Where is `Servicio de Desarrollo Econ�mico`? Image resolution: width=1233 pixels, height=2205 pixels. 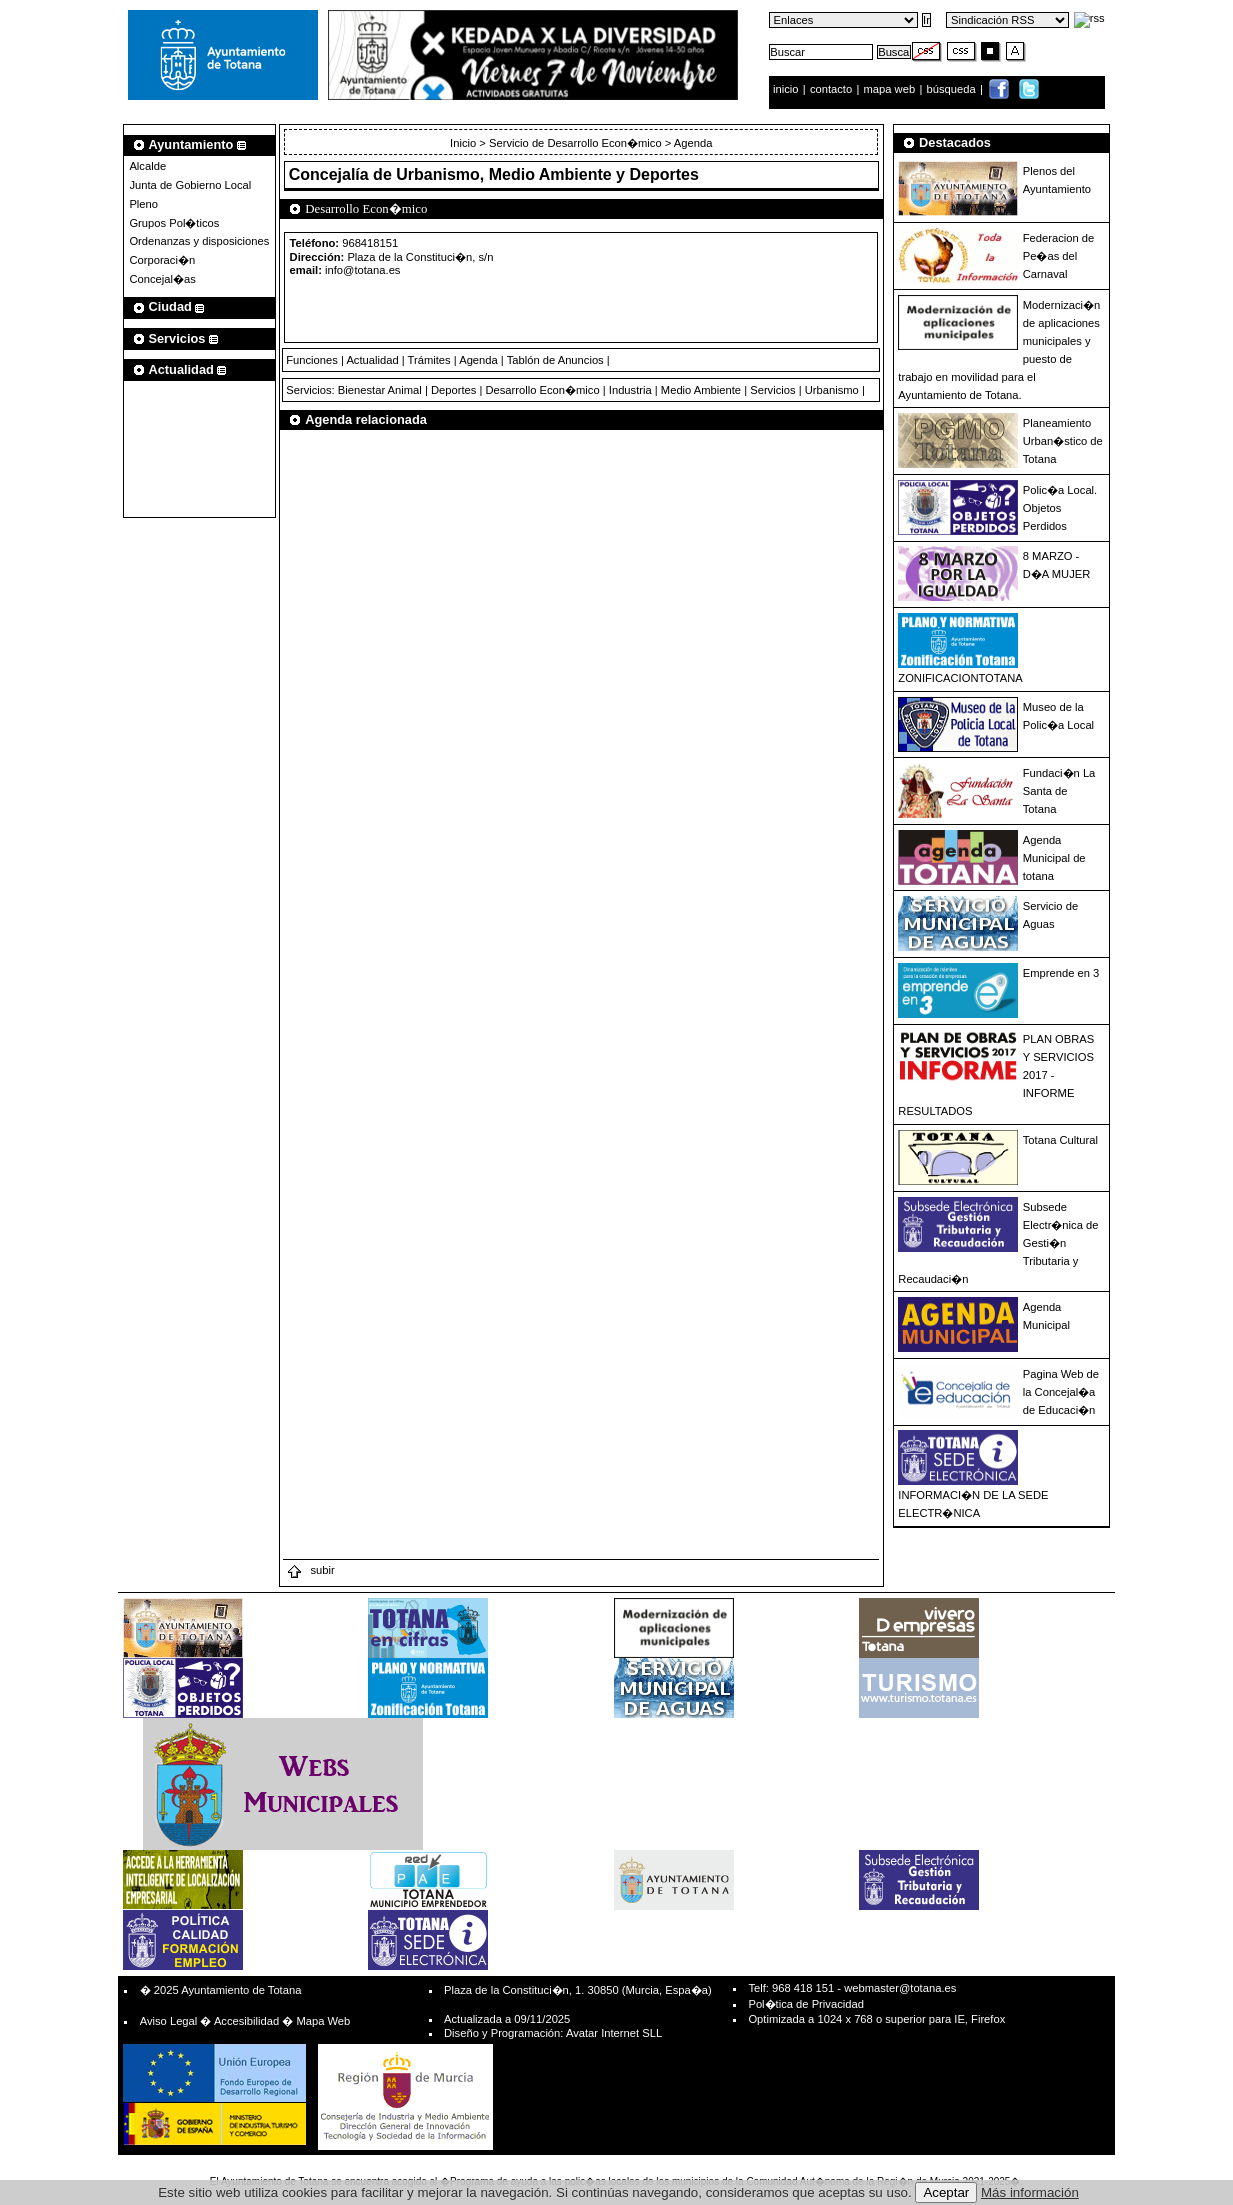 Servicio de Desarrollo Econ�mico is located at coordinates (575, 143).